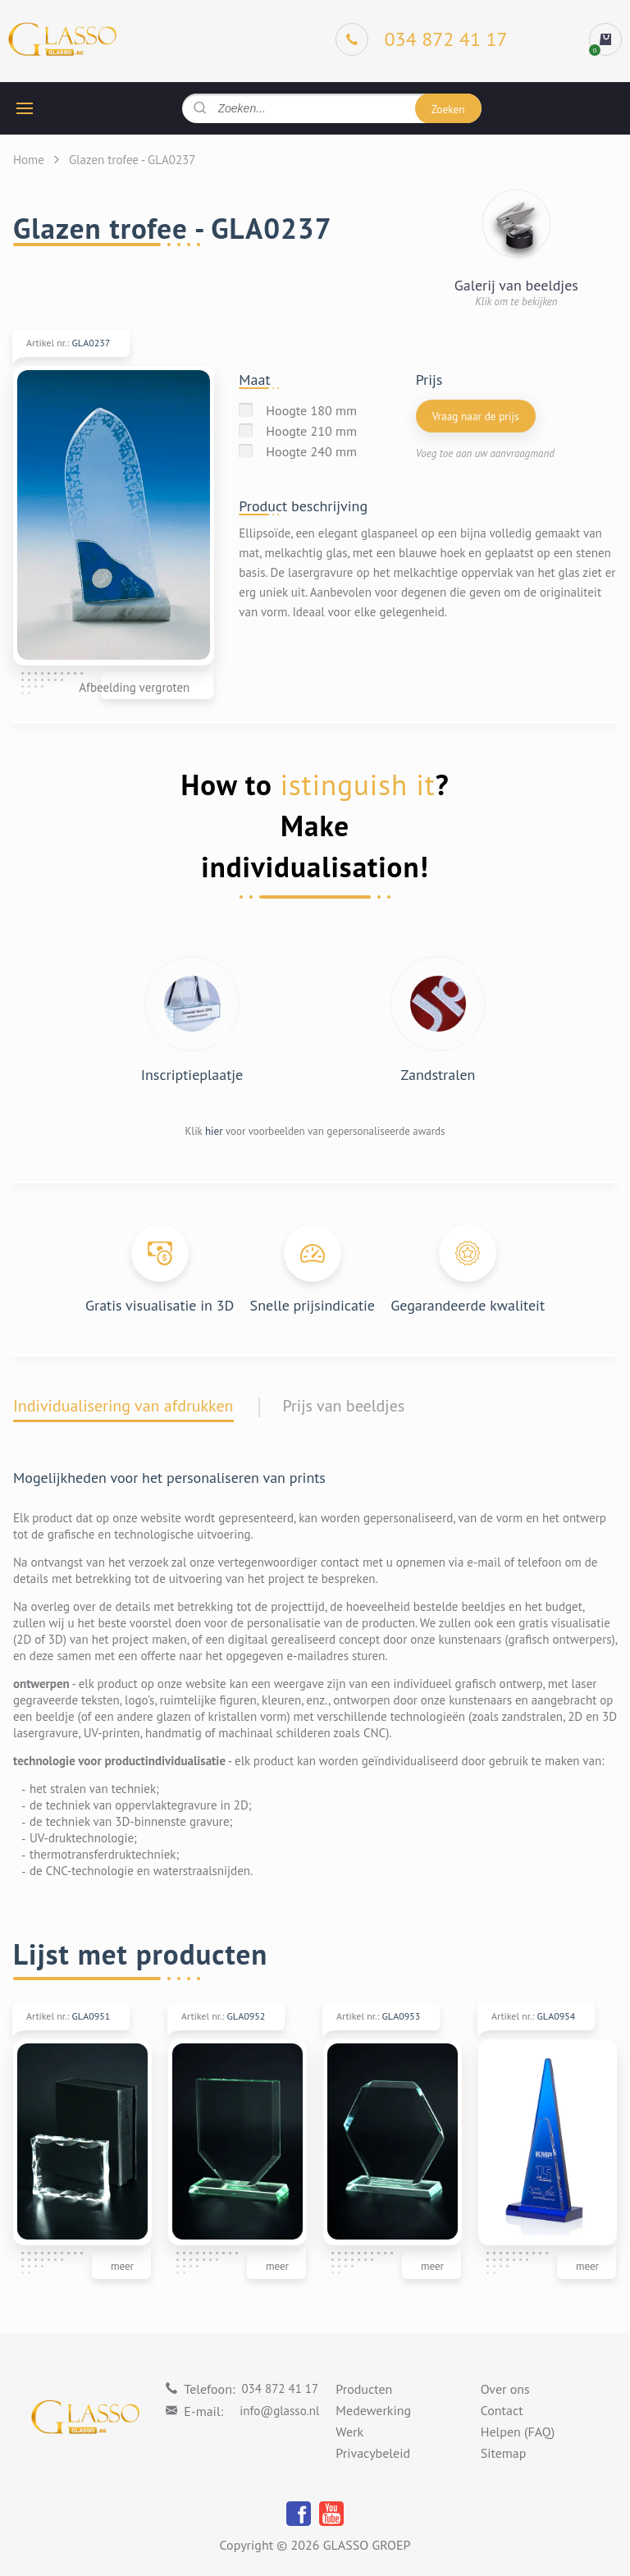  I want to click on Contact, so click(502, 2411).